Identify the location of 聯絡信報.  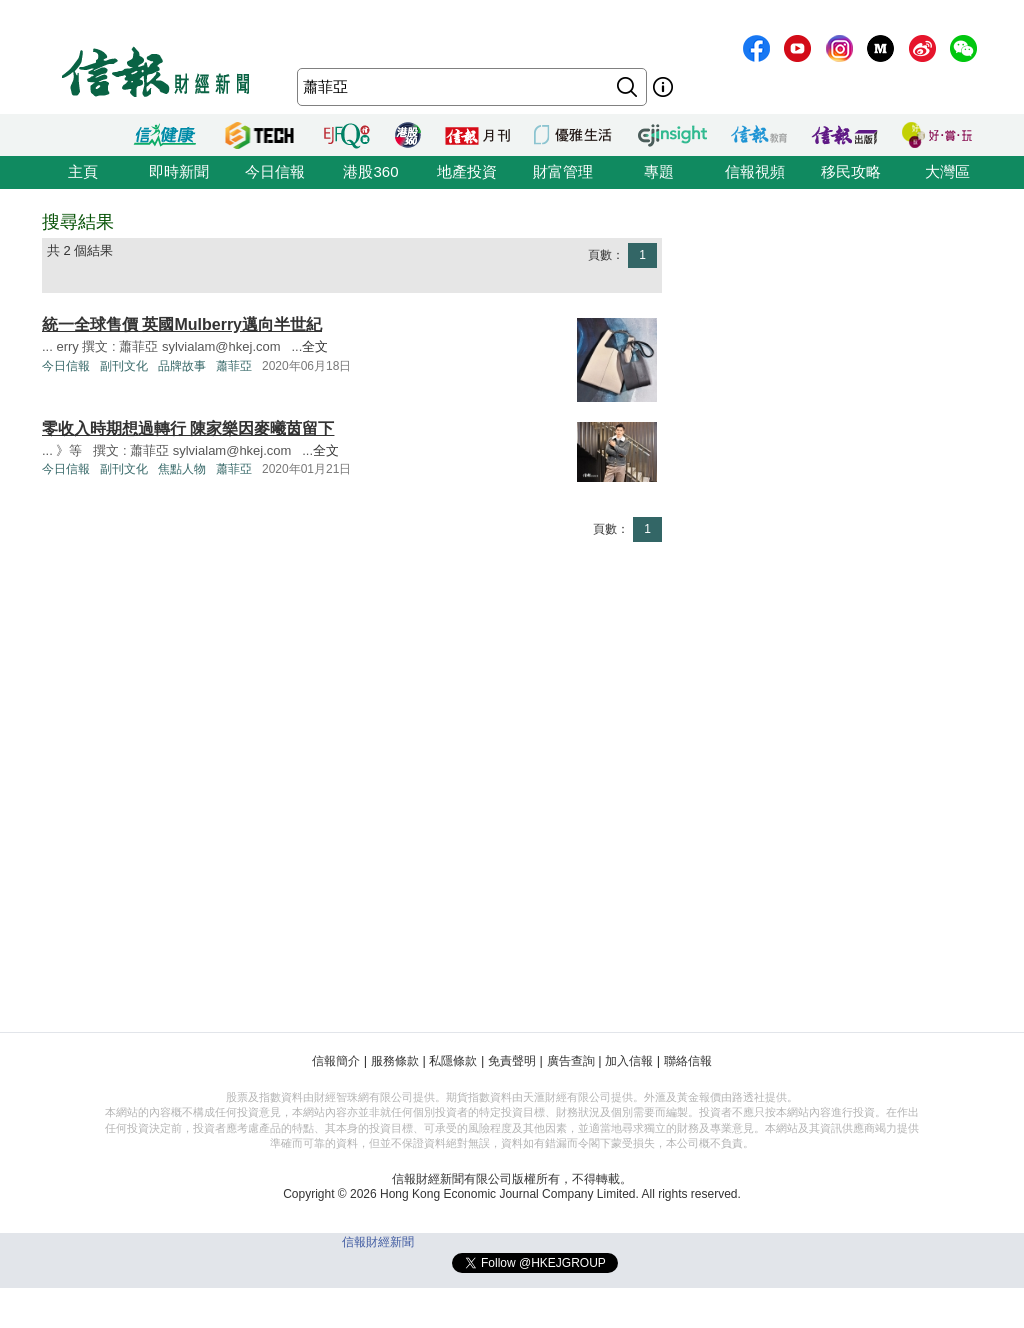
(688, 1061).